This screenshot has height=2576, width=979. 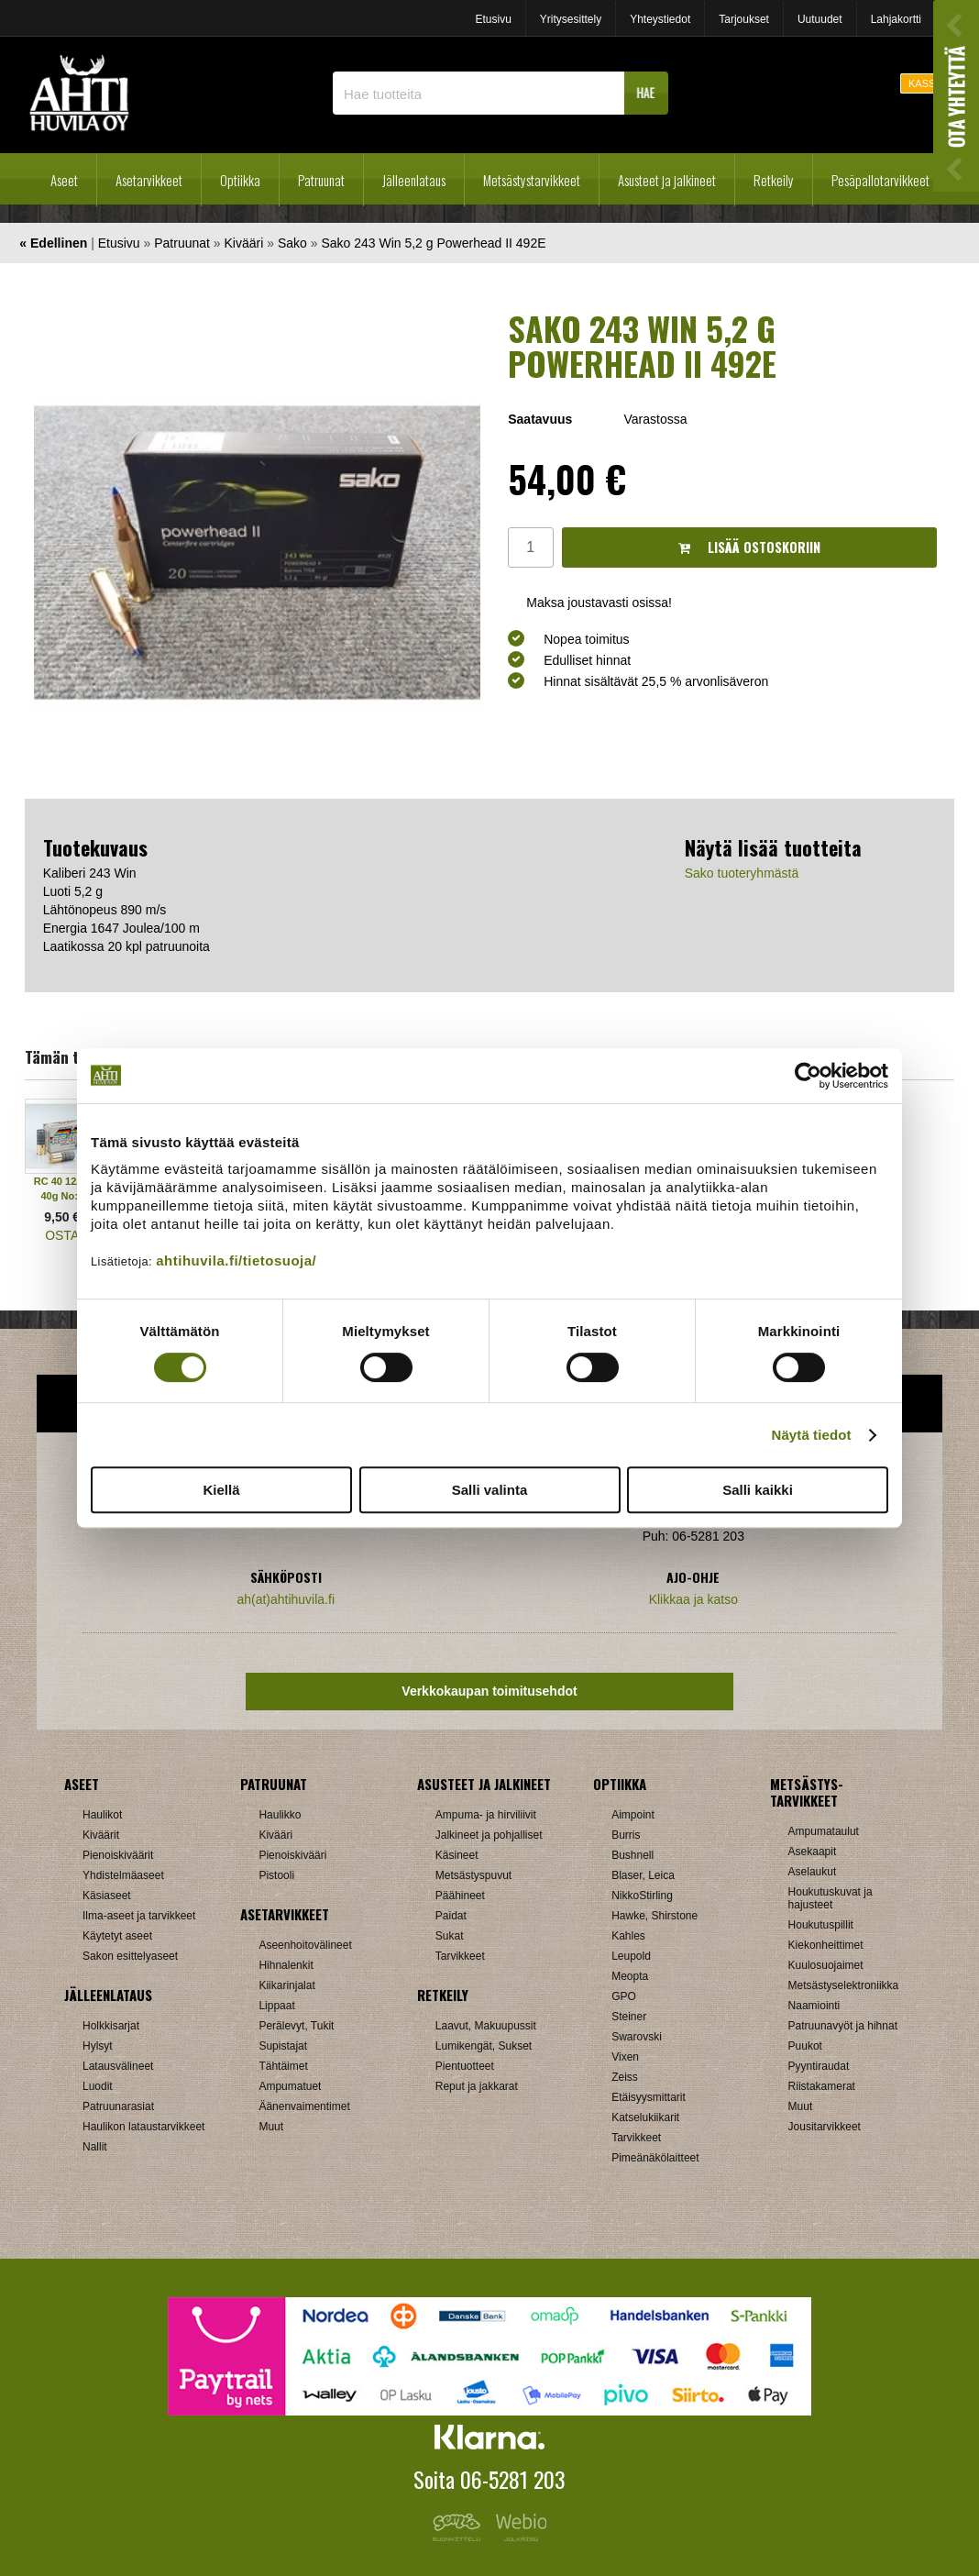 I want to click on Metsästystarvikkeet, so click(x=531, y=180).